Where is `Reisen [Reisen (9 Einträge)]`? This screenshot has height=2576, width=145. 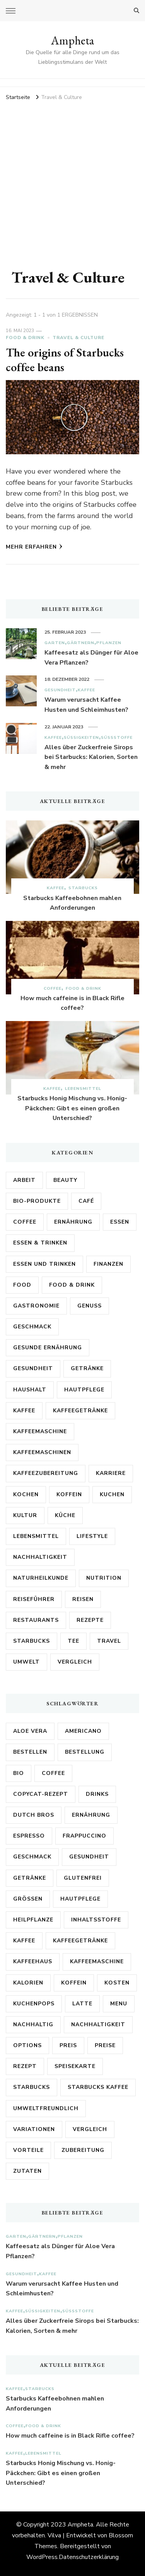
Reisen [Reisen (9 Einträge)] is located at coordinates (83, 1599).